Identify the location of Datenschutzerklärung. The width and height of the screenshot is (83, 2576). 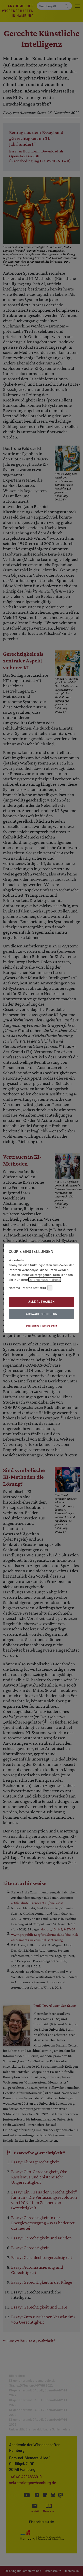
(45, 1279).